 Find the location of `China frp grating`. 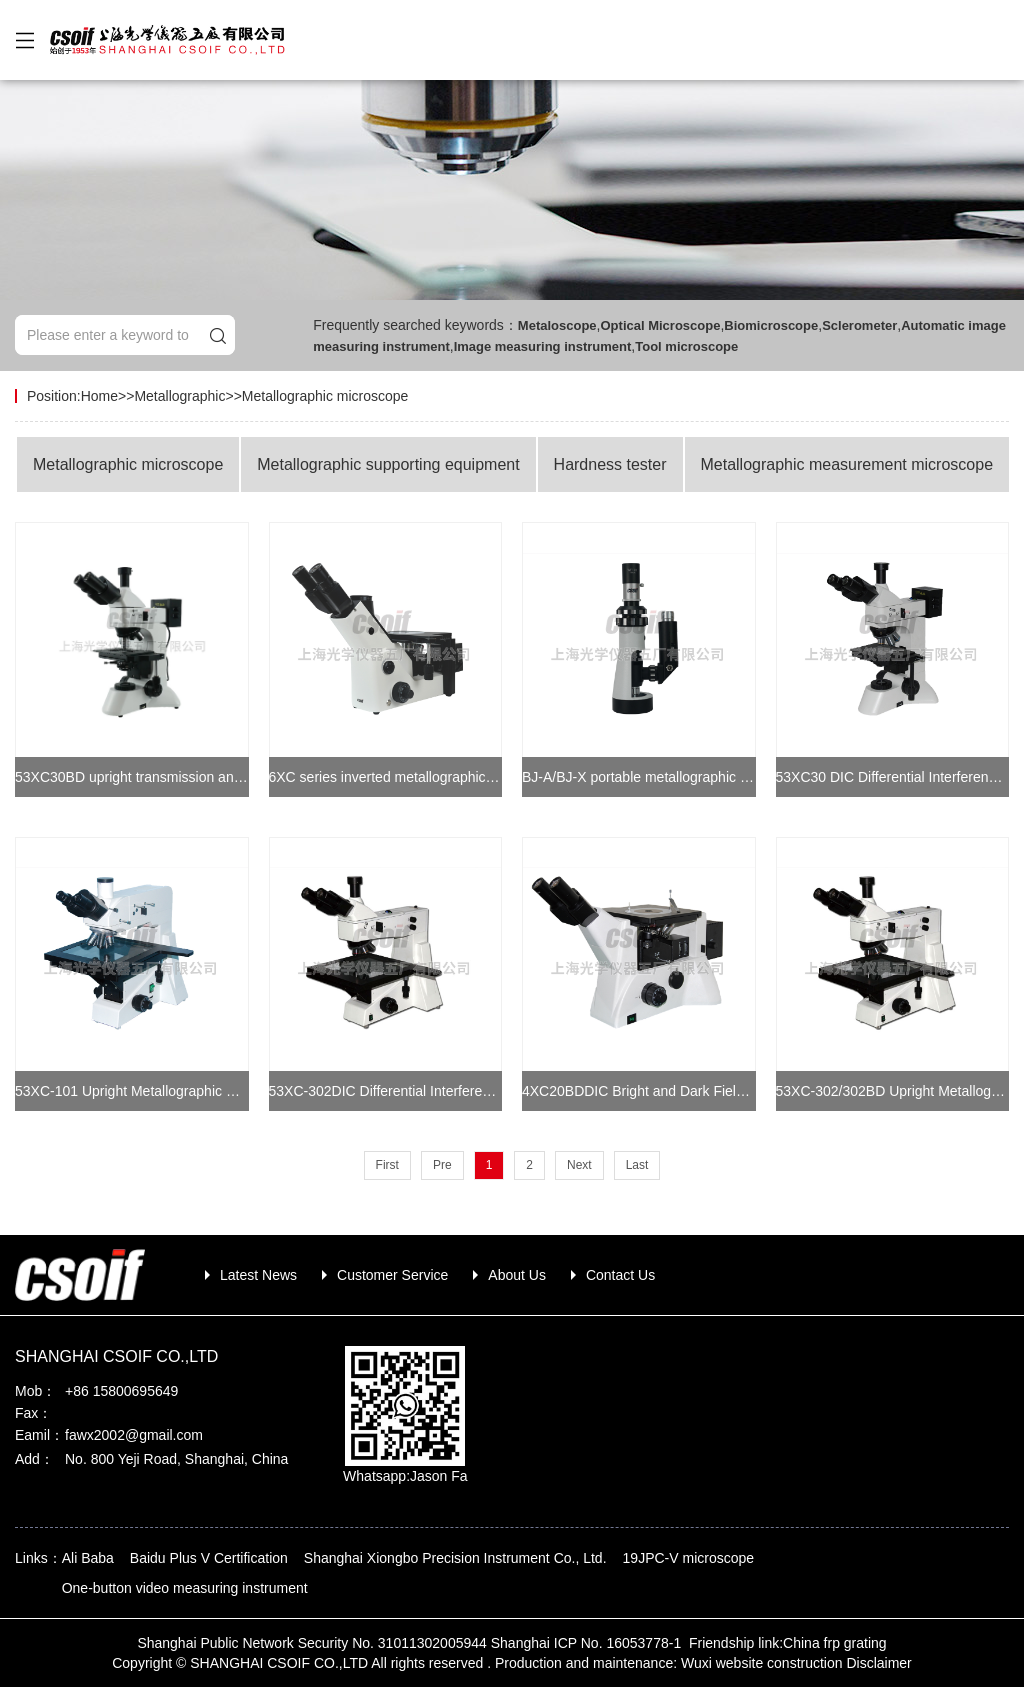

China frp grating is located at coordinates (835, 1643).